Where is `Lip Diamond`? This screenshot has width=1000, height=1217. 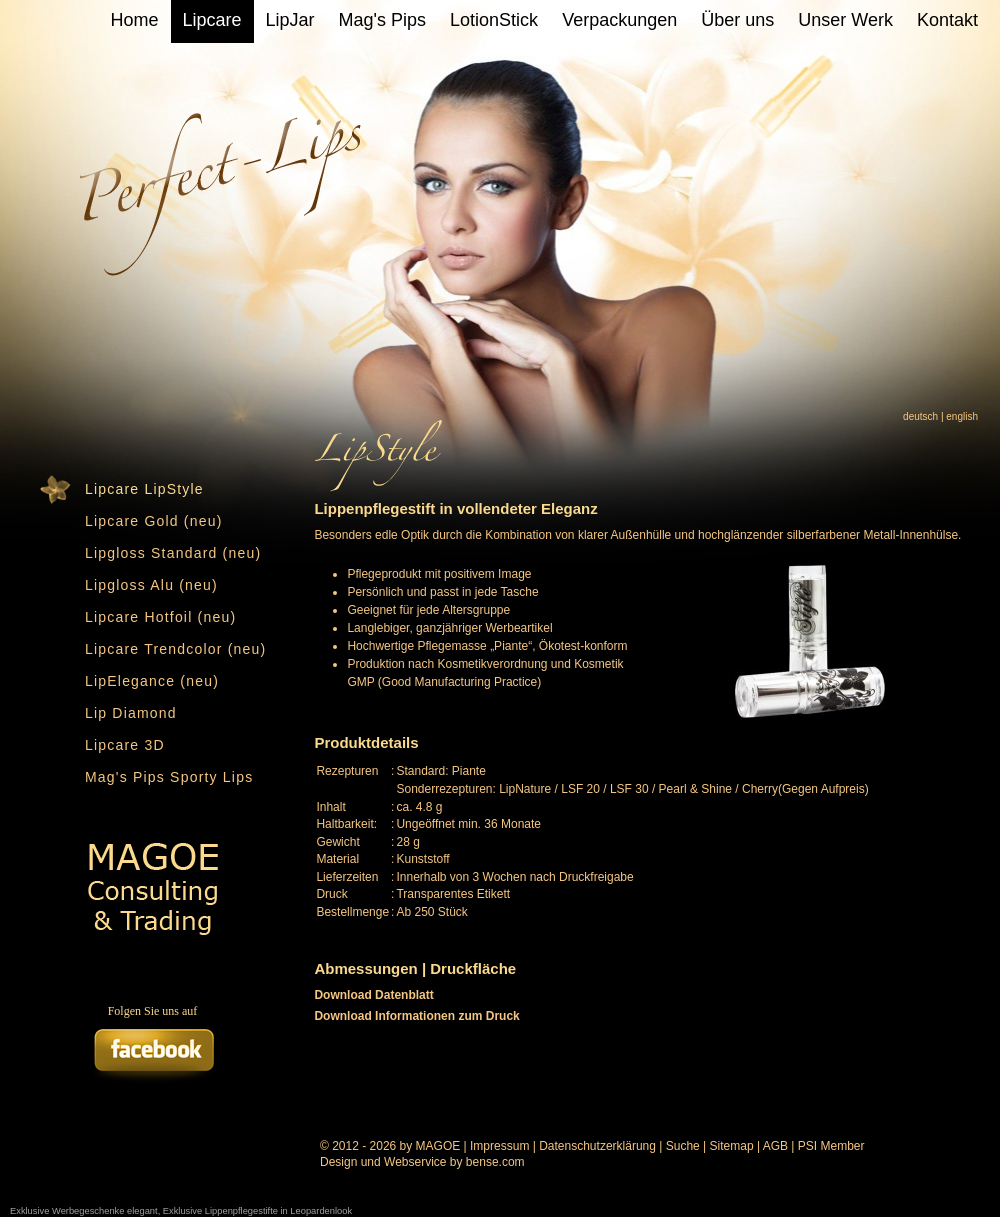 Lip Diamond is located at coordinates (131, 713).